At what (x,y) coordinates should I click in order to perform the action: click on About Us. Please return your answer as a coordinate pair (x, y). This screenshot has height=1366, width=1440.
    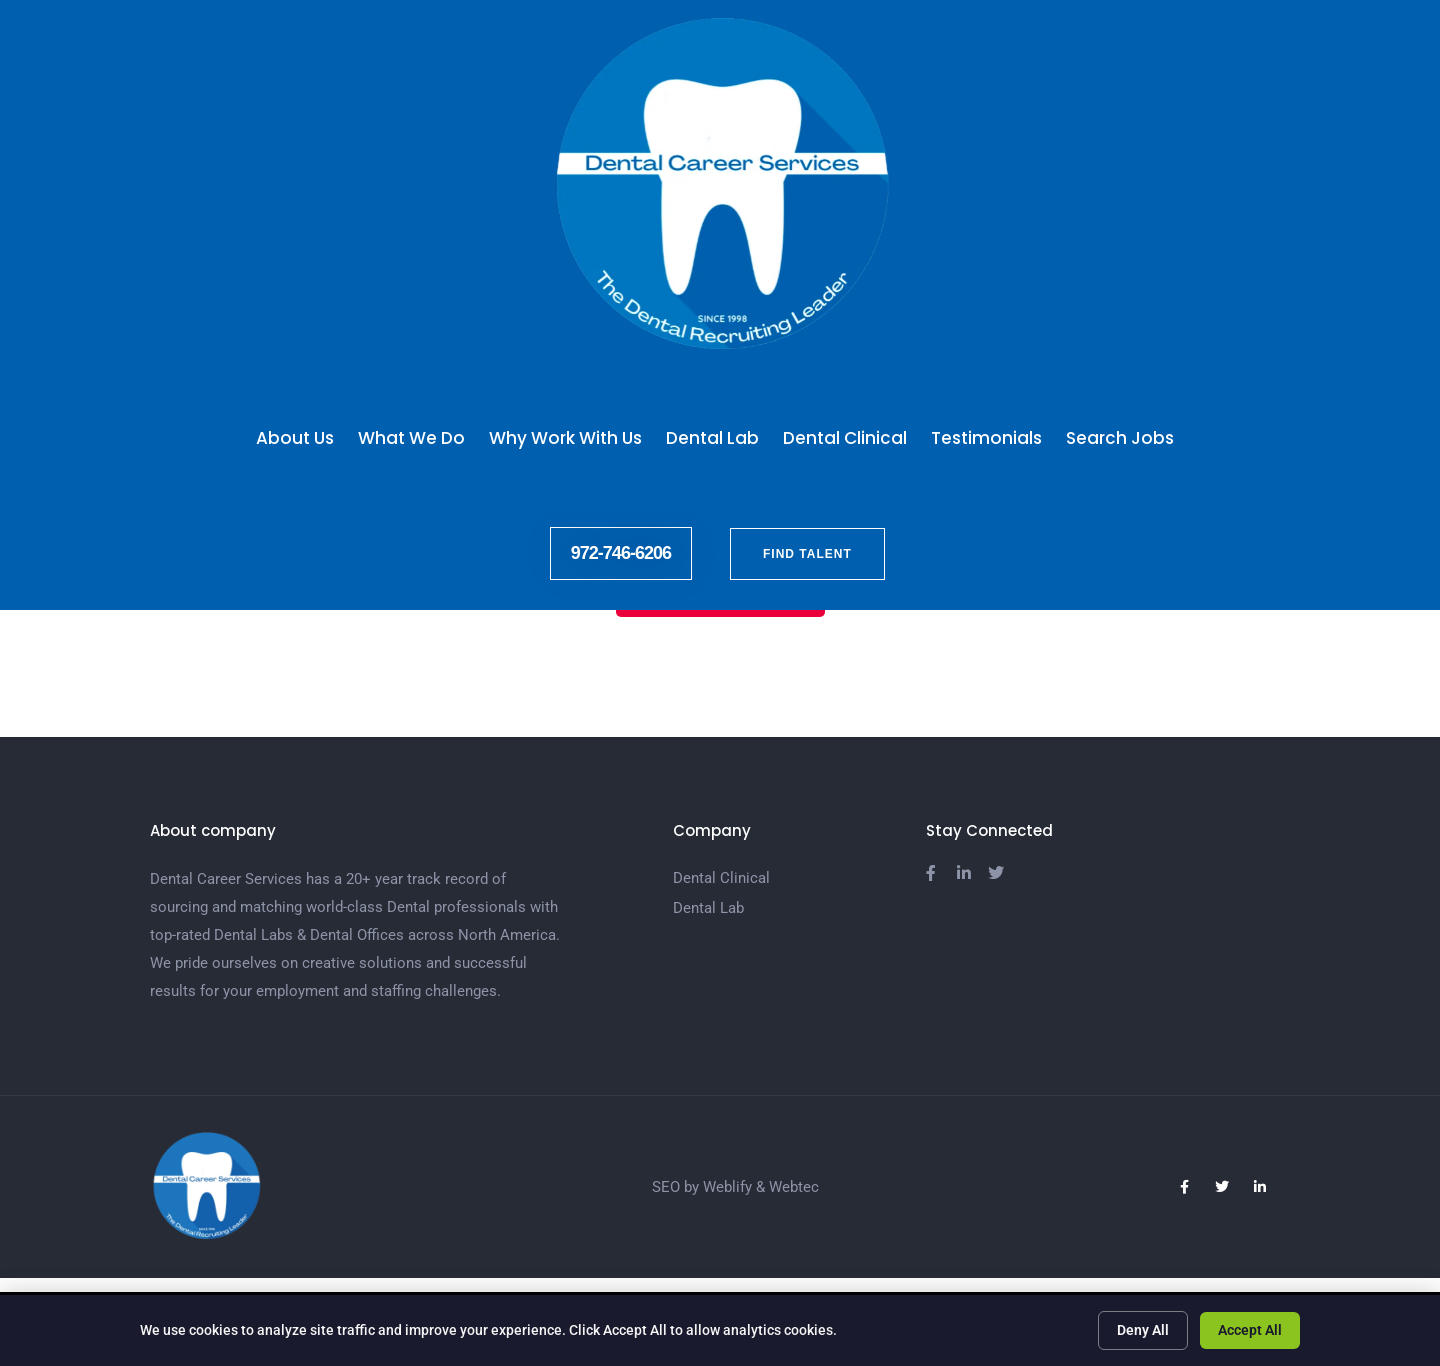
    Looking at the image, I should click on (295, 438).